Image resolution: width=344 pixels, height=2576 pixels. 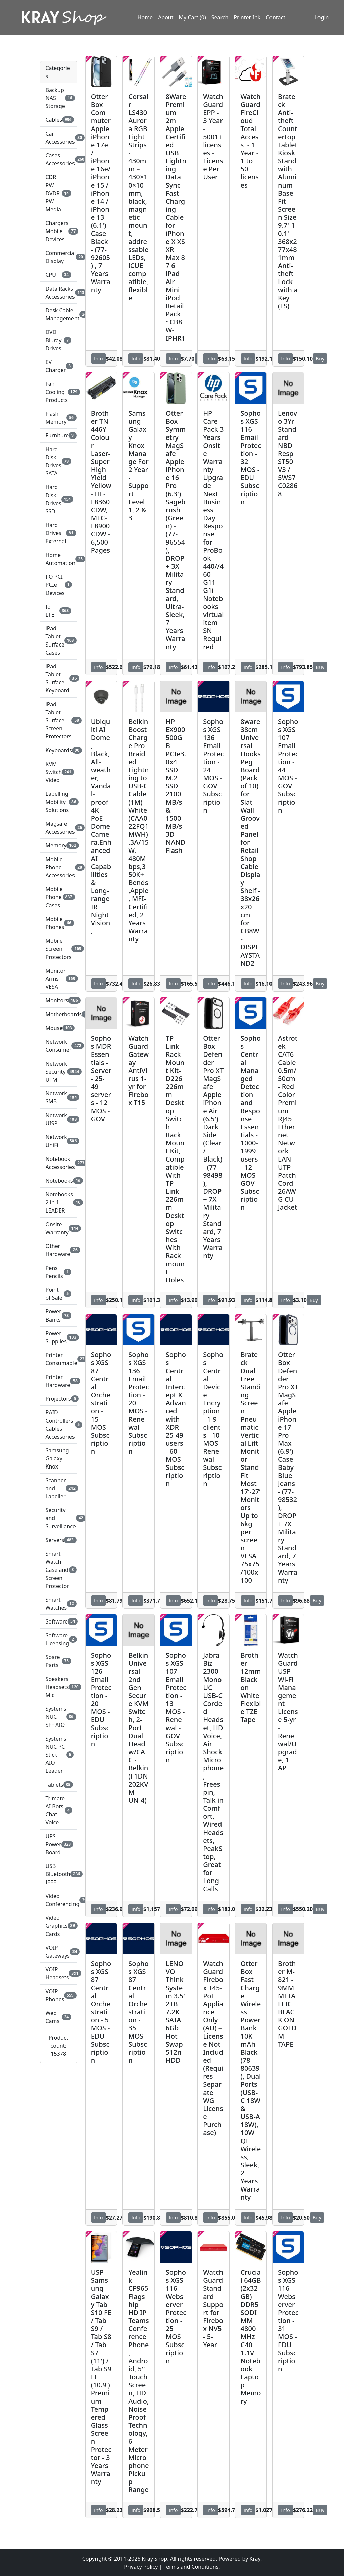 I want to click on Power Banks [button], so click(x=58, y=1315).